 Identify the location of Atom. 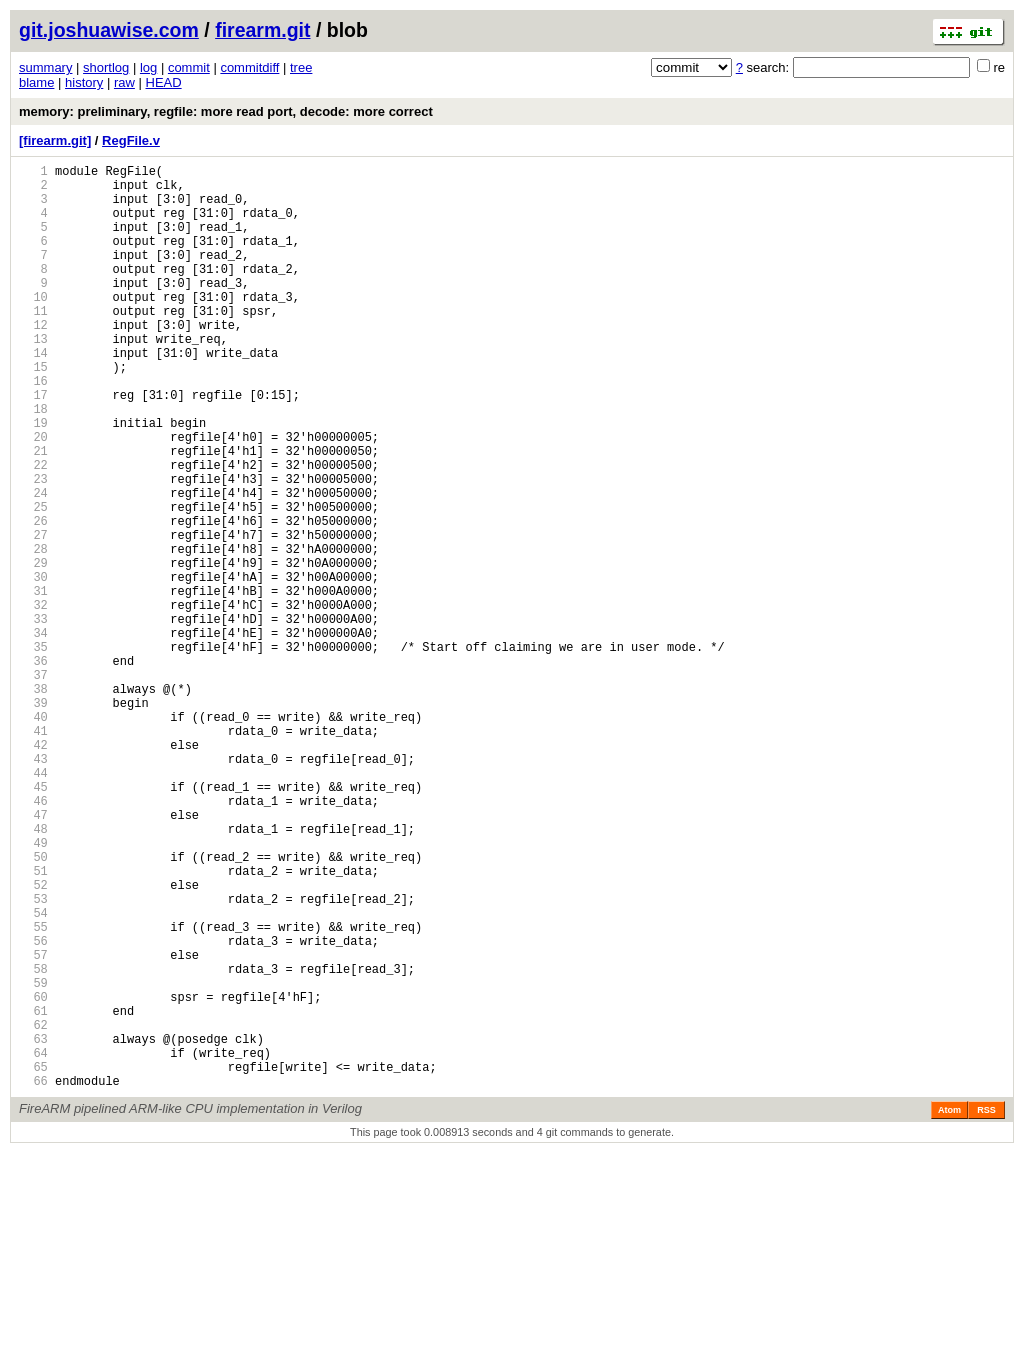
(949, 1308).